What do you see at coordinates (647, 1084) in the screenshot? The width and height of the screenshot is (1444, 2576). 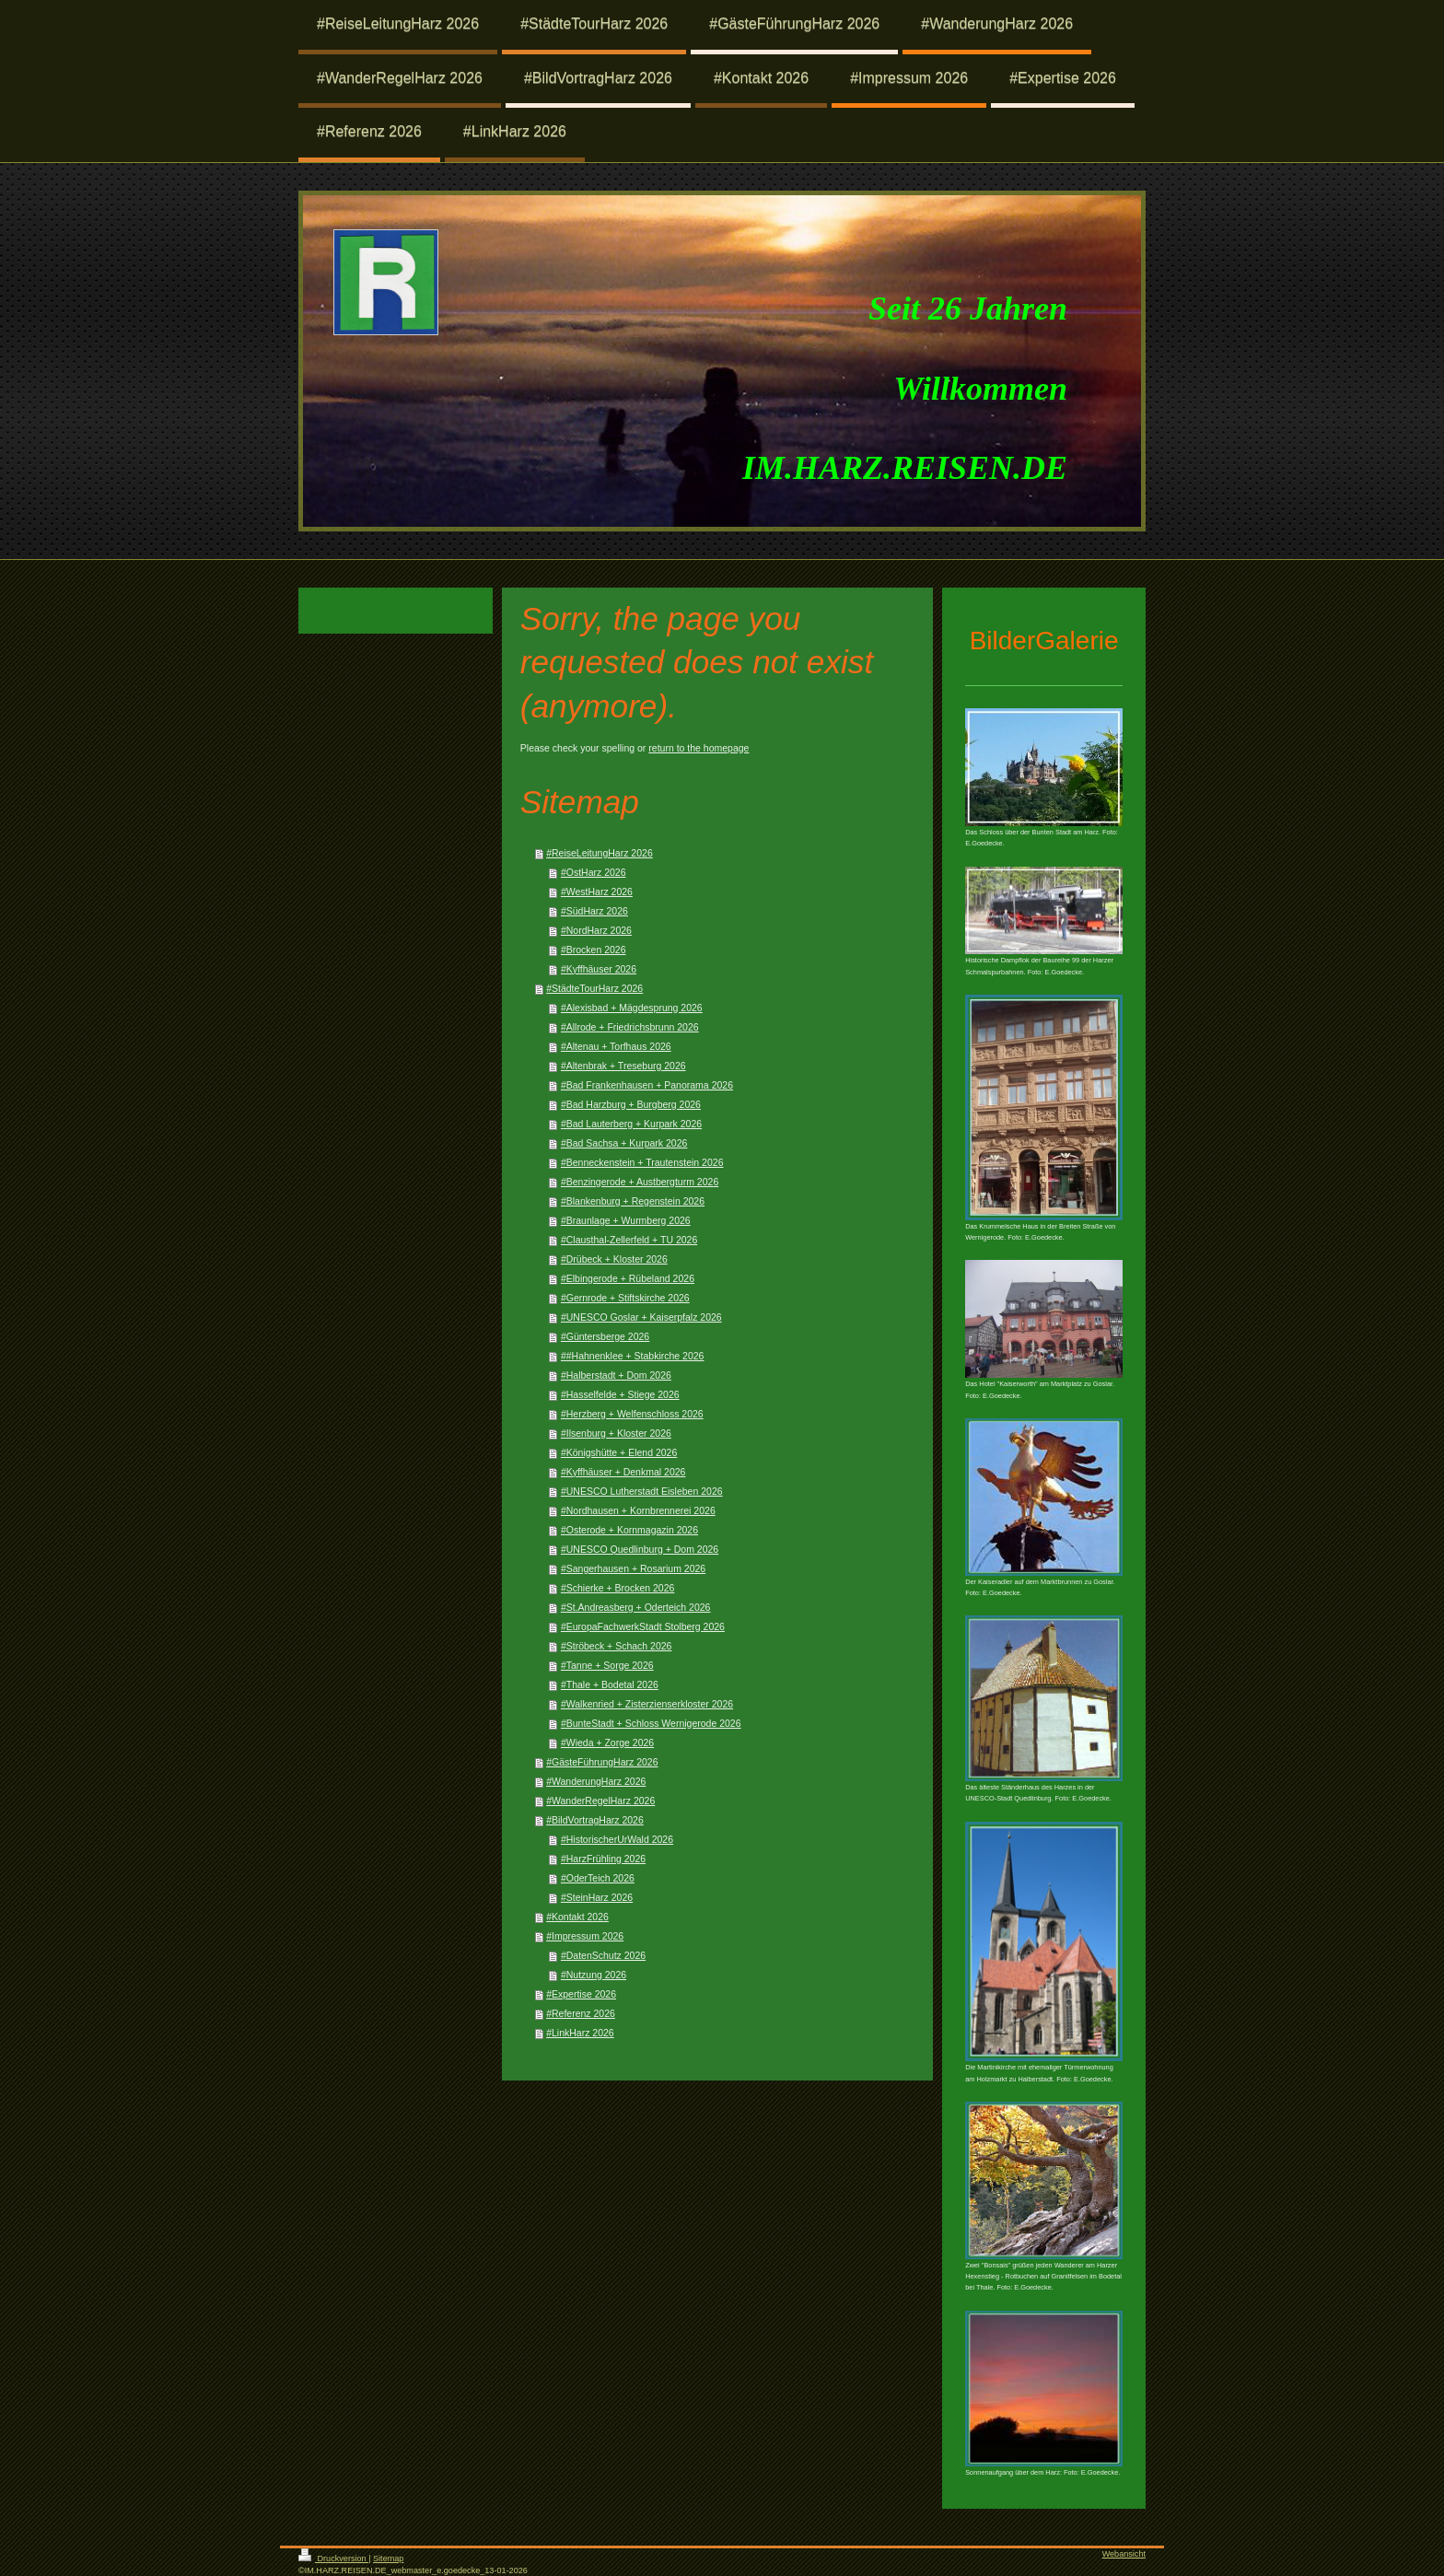 I see `#Bad Frankenhausen + Panorama 2026` at bounding box center [647, 1084].